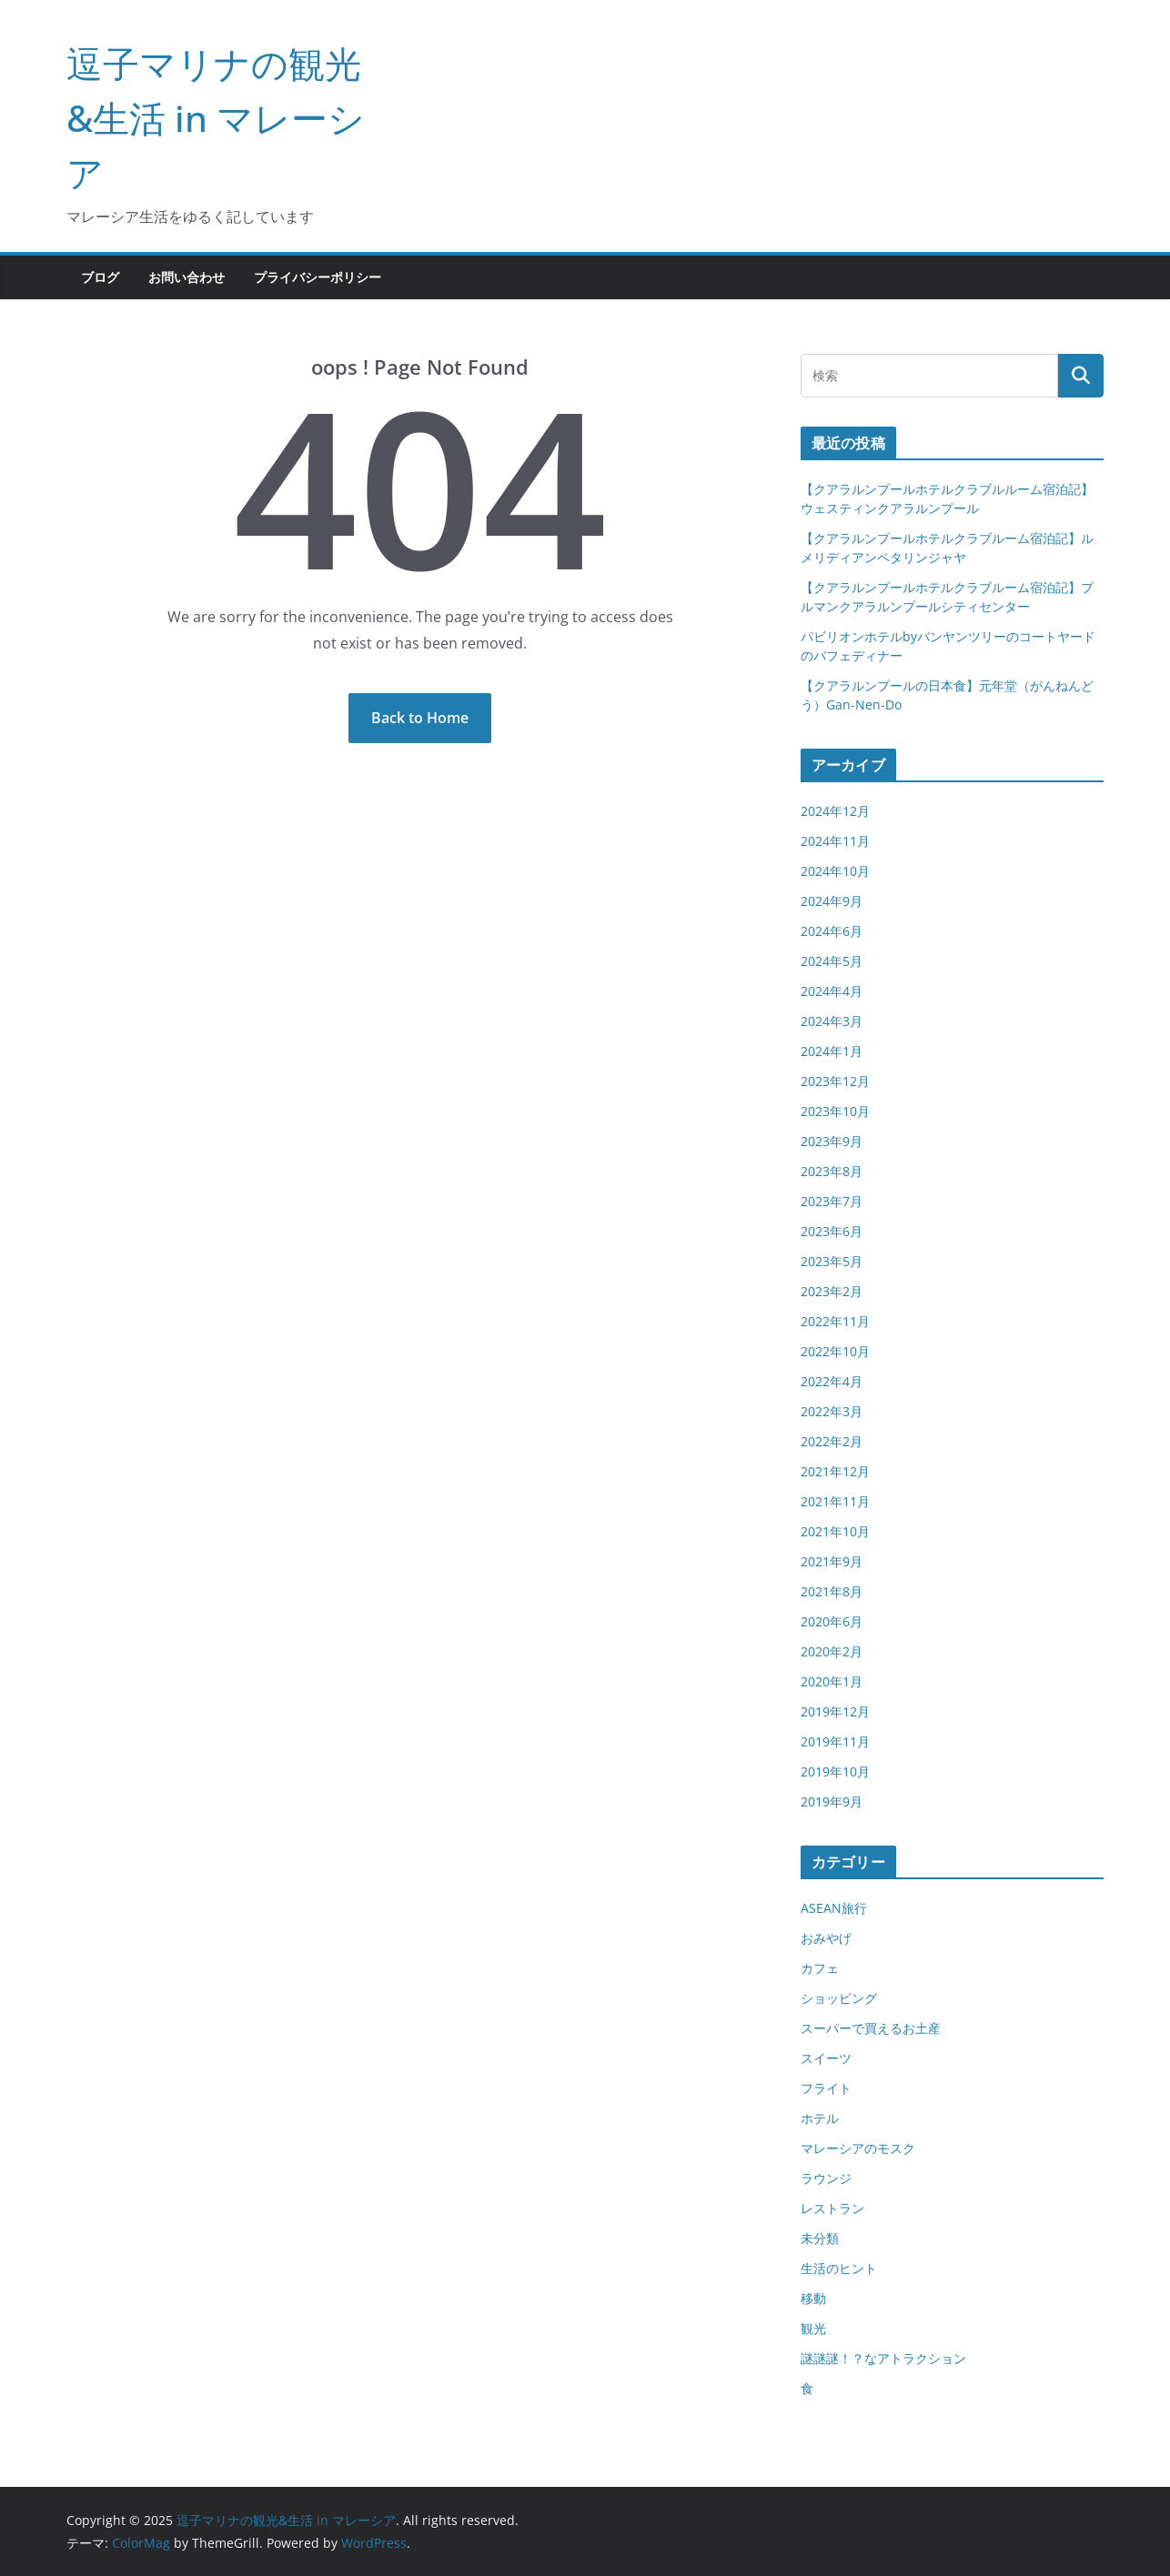 The height and width of the screenshot is (2576, 1170). I want to click on 2021年9月, so click(831, 1561).